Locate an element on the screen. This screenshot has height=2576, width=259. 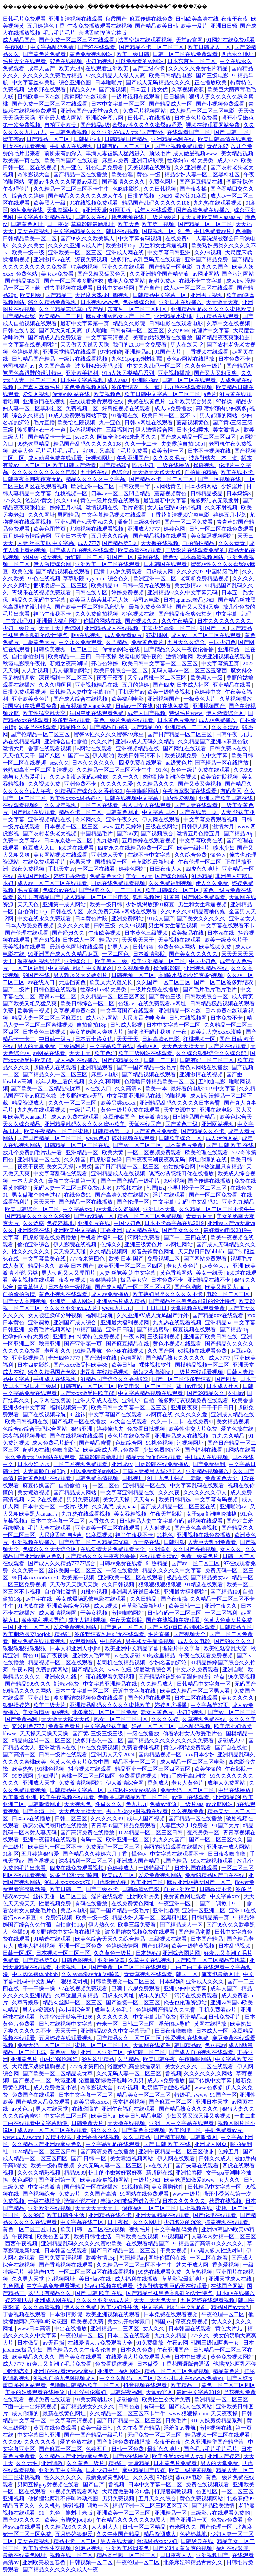
国产网站免费观看 is located at coordinates (204, 897).